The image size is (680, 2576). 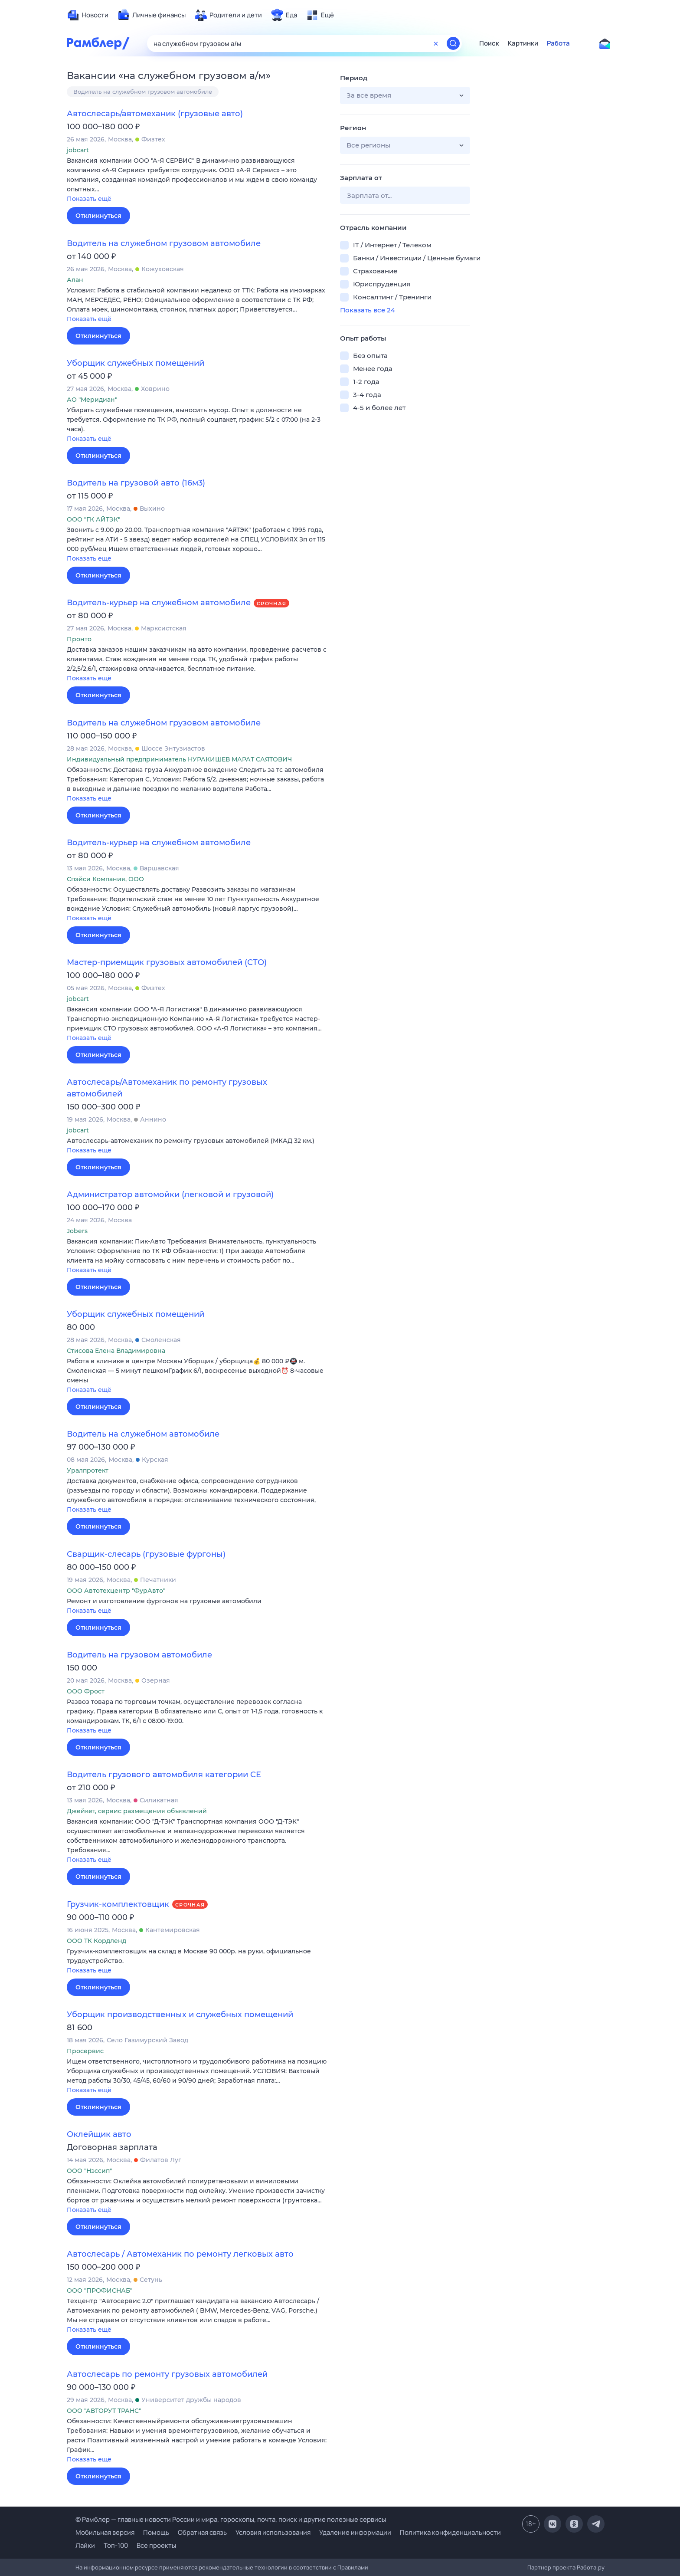 What do you see at coordinates (142, 91) in the screenshot?
I see `Водитель на служебном грузовом автомобиле` at bounding box center [142, 91].